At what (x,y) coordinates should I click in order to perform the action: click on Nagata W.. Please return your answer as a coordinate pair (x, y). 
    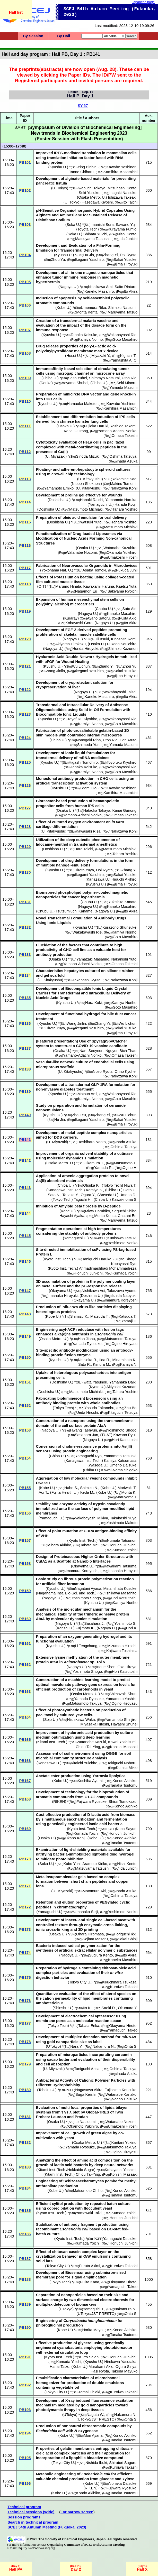
    Looking at the image, I should click on (95, 2415).